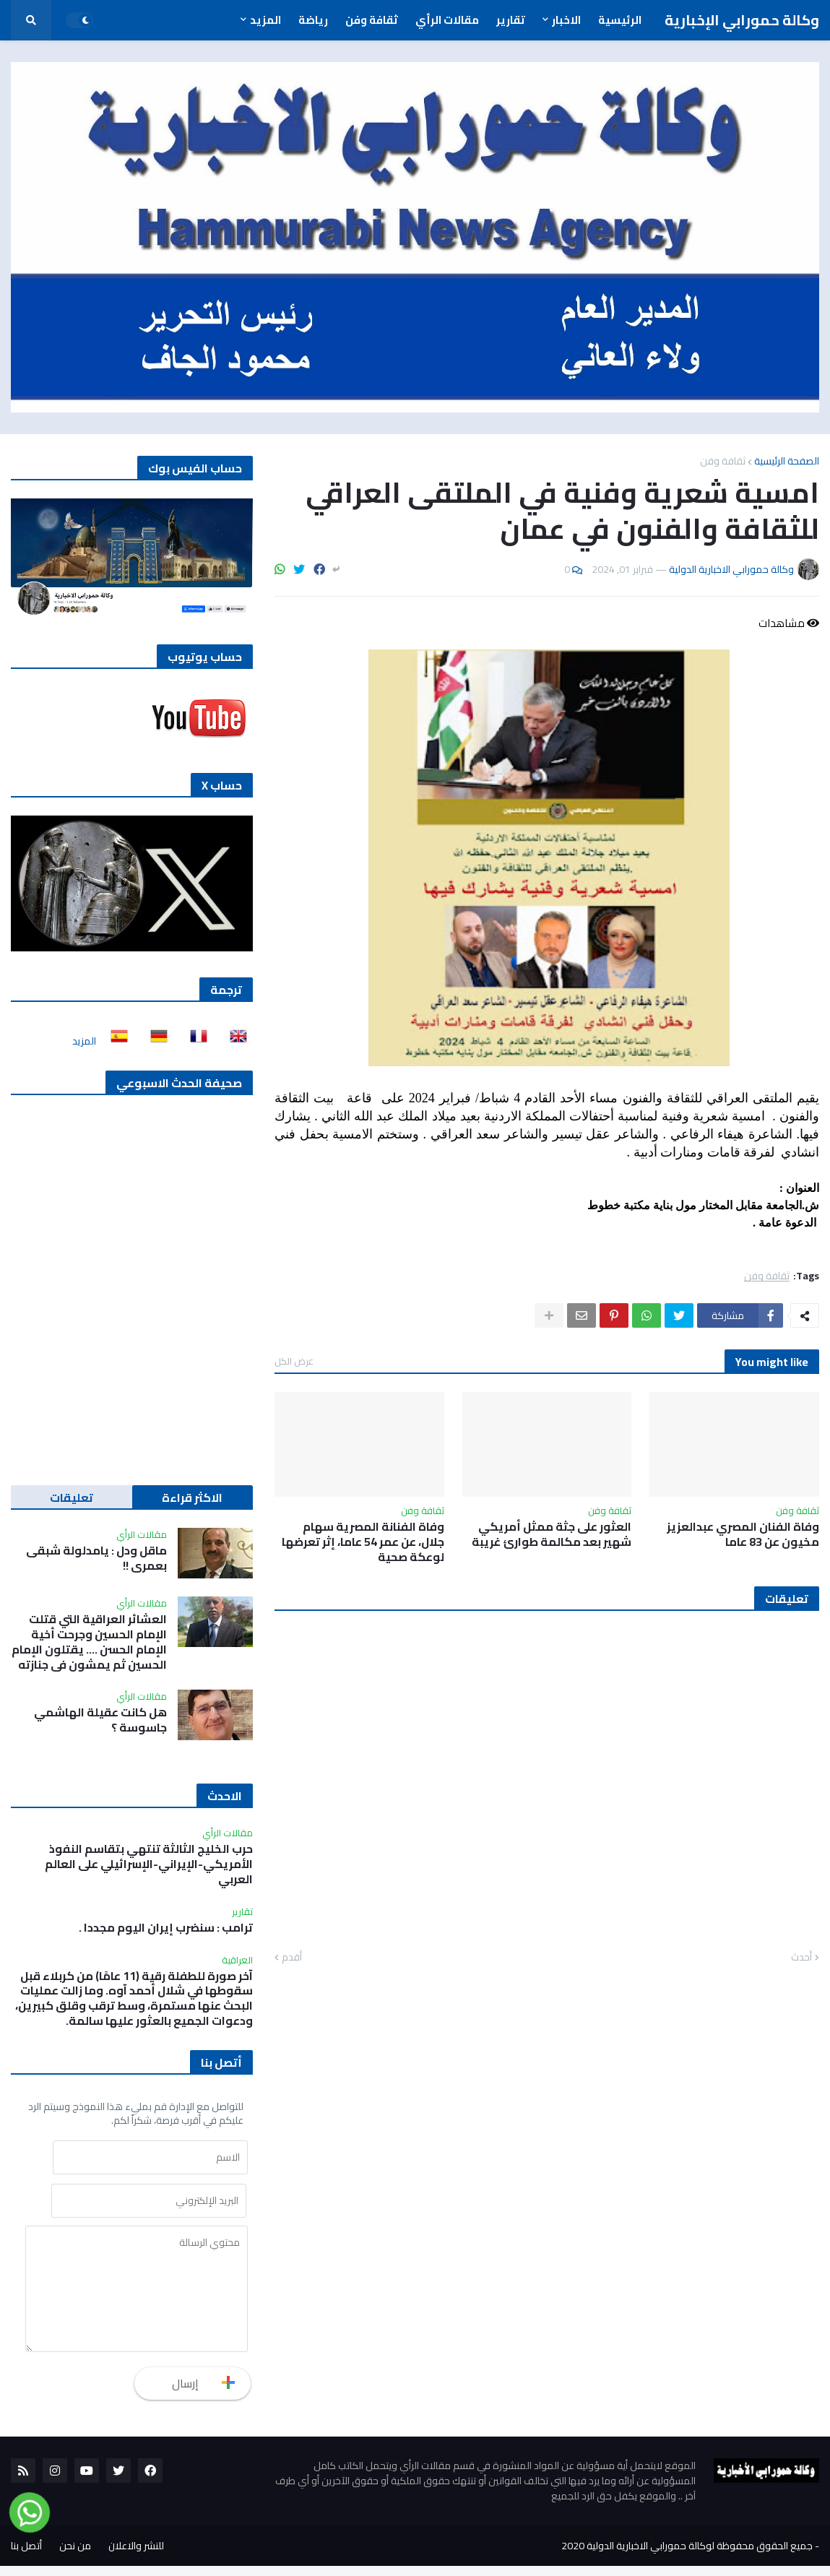 Image resolution: width=830 pixels, height=2576 pixels. Describe the element at coordinates (26, 2555) in the screenshot. I see `أتصل بنا` at that location.